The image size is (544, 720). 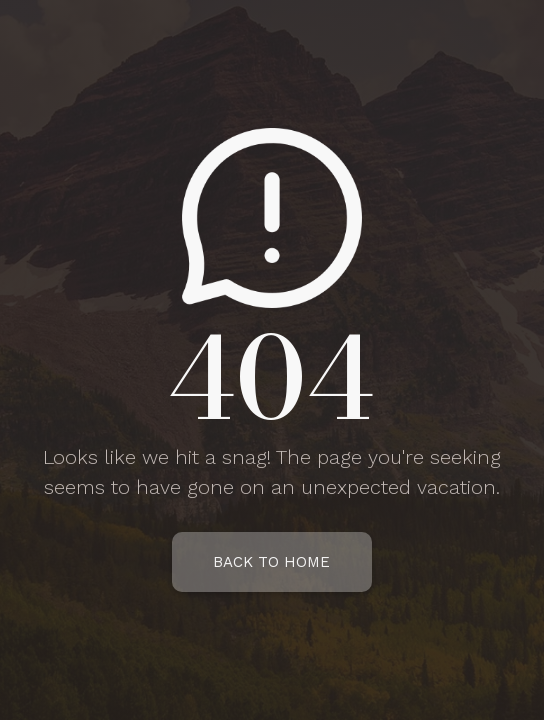 I want to click on Back To Home, so click(x=271, y=562).